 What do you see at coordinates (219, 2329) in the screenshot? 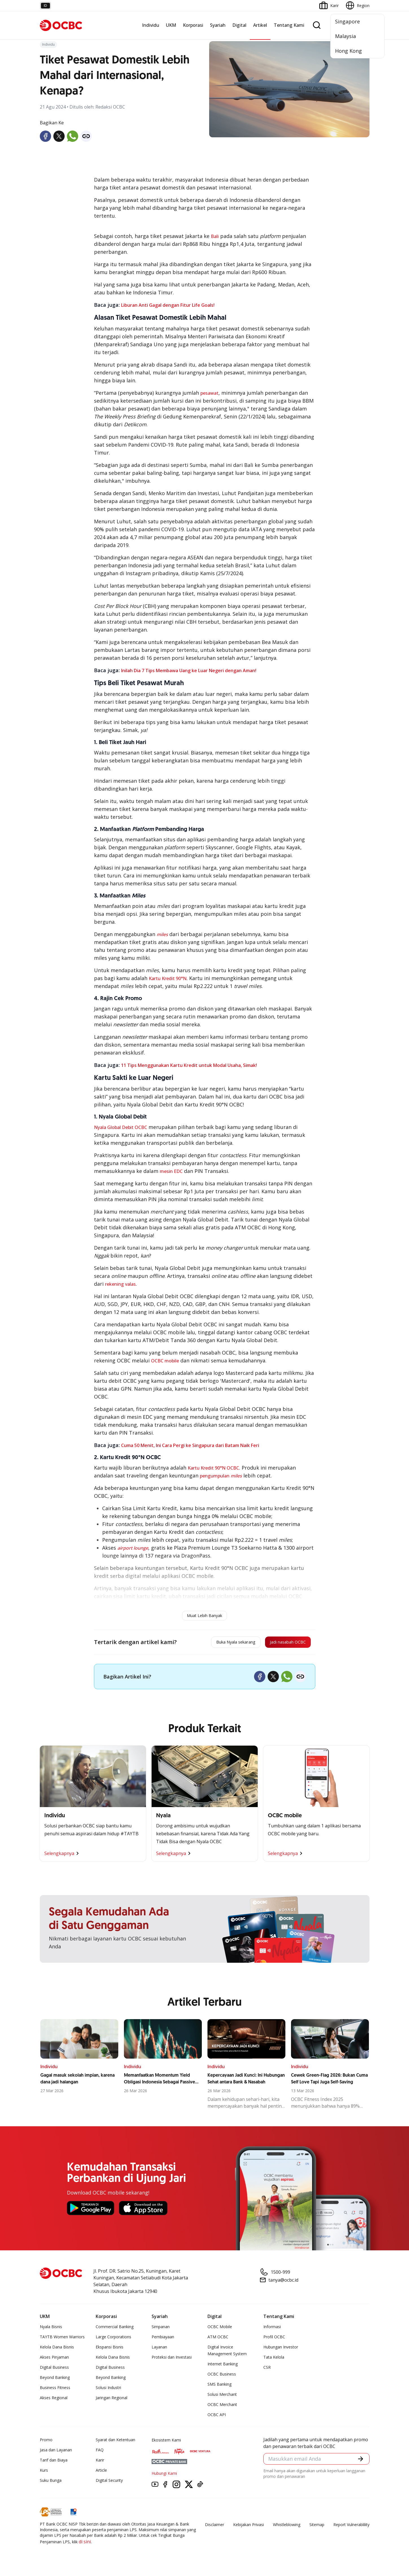
I see `OCBC Mobile` at bounding box center [219, 2329].